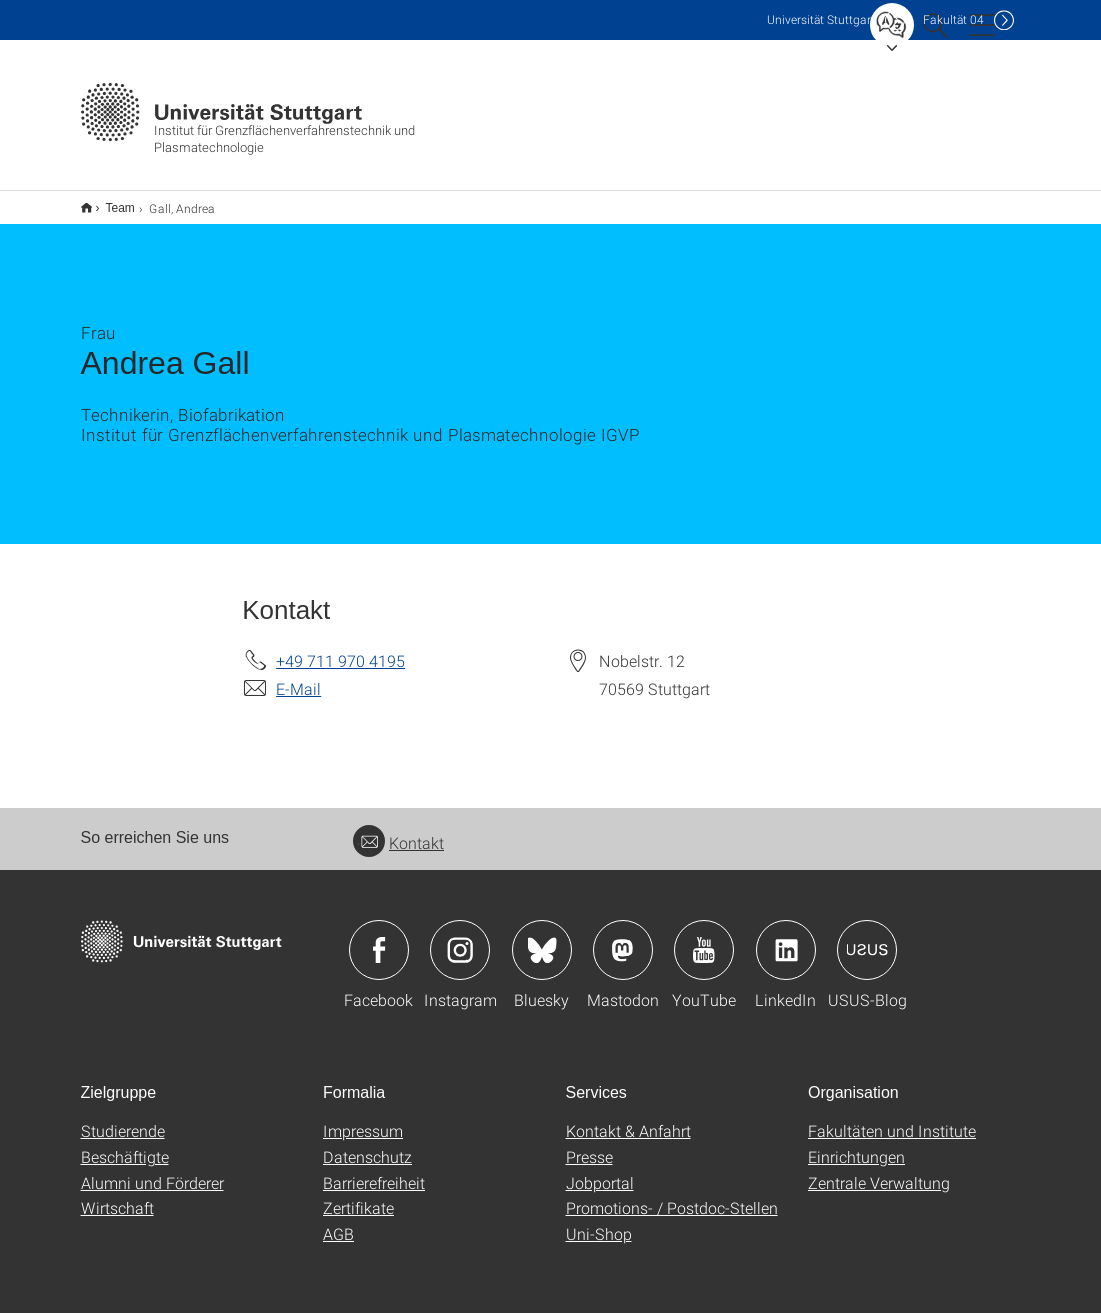 The width and height of the screenshot is (1101, 1313). What do you see at coordinates (672, 1194) in the screenshot?
I see `Promotions- / Postdoc-Stellen` at bounding box center [672, 1194].